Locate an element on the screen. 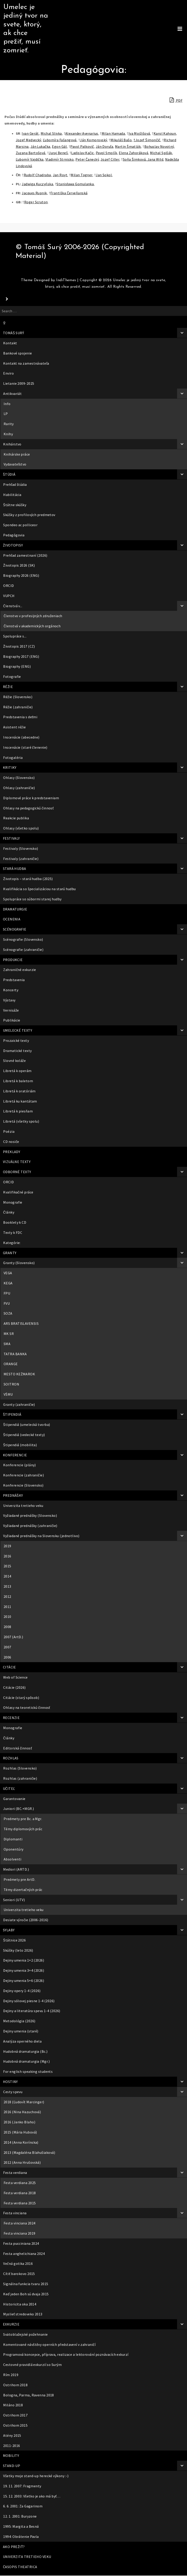 This screenshot has width=187, height=2576. Festivaly (Slovensko) is located at coordinates (20, 848).